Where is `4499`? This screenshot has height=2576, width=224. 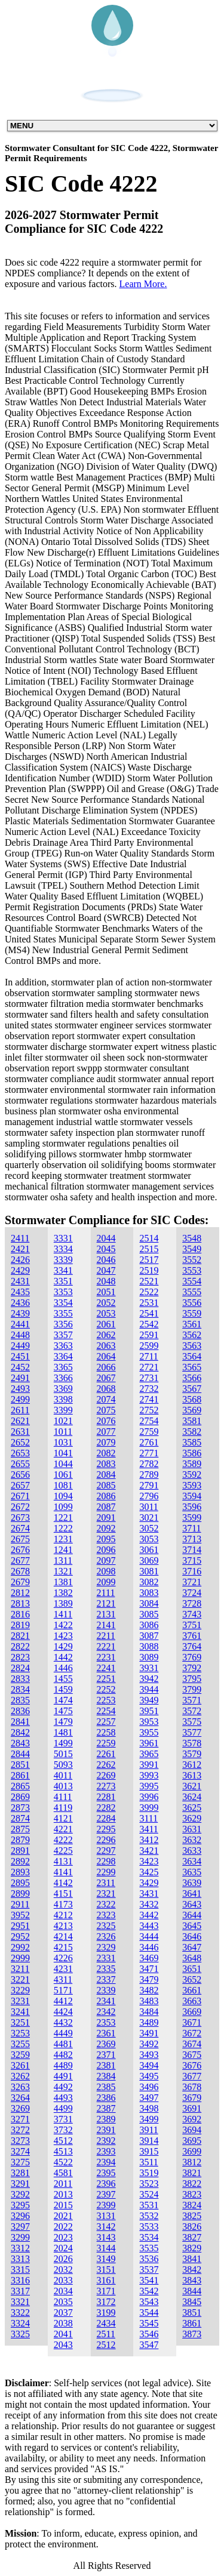
4499 is located at coordinates (63, 2108).